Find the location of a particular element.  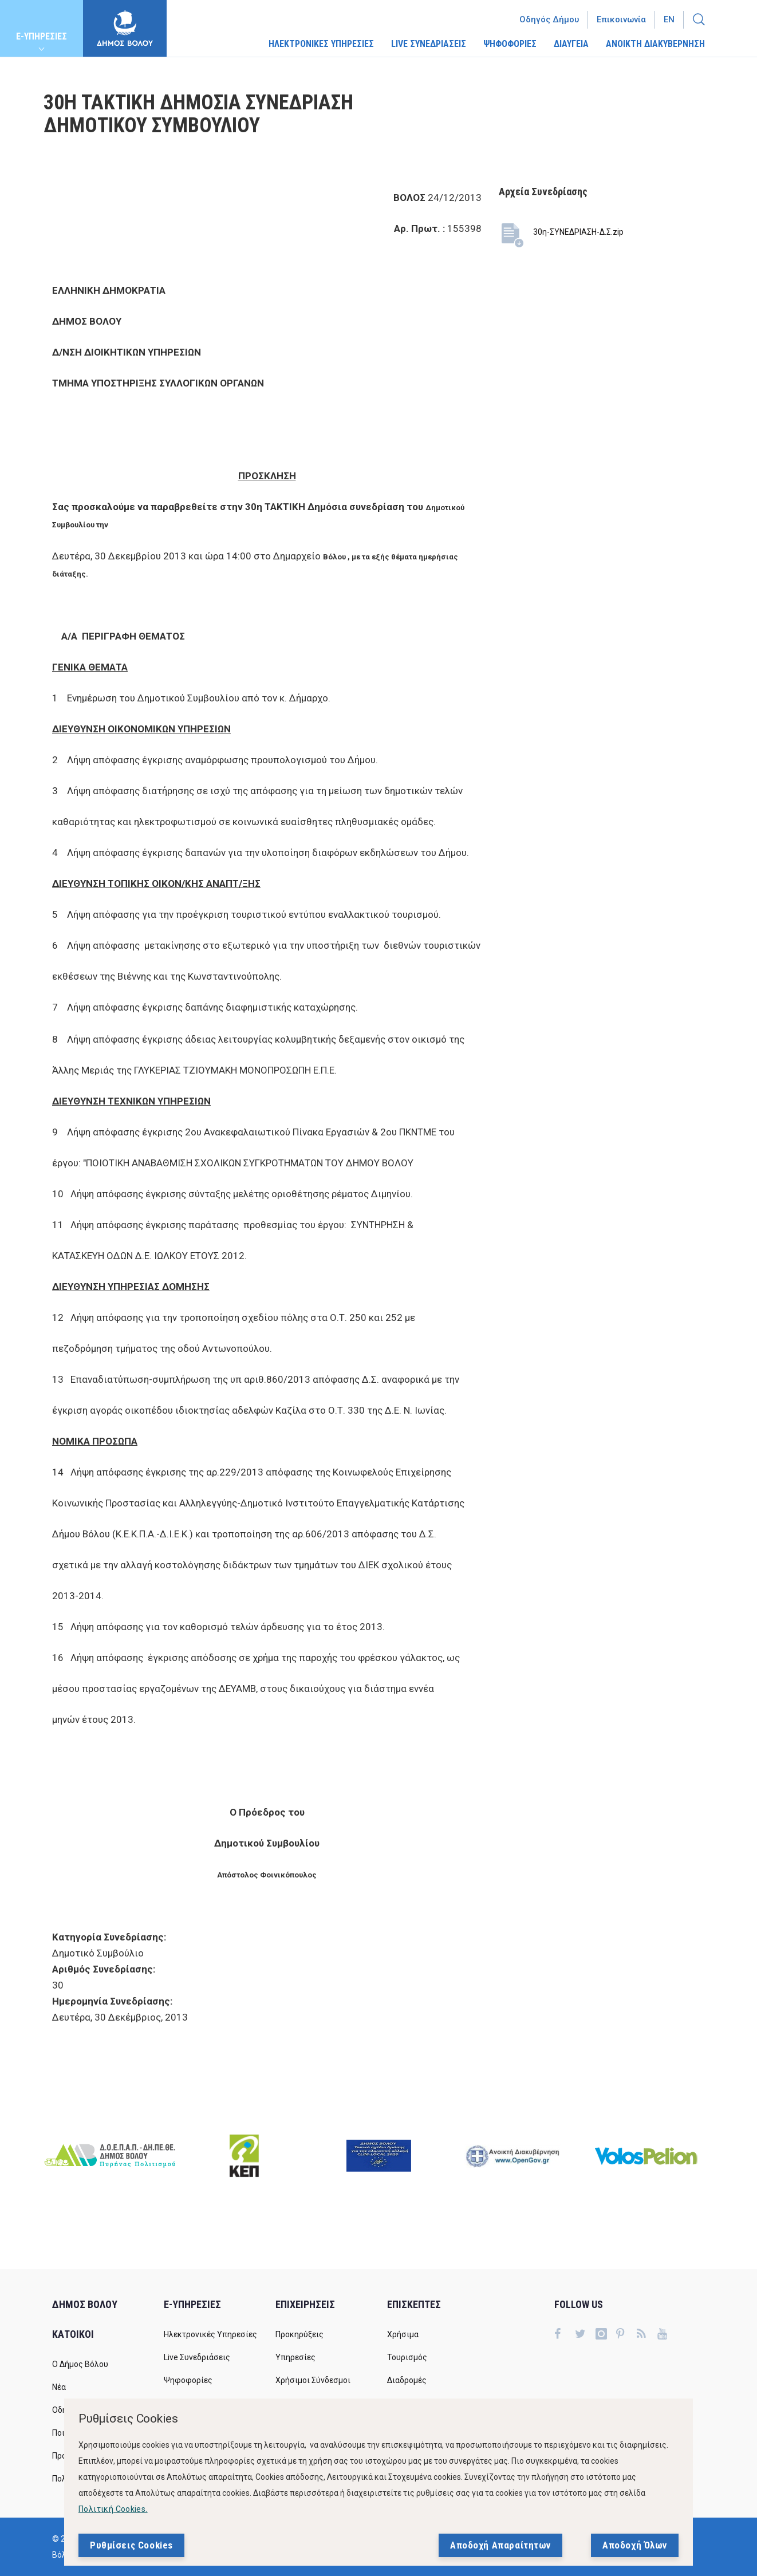

Οδηγός Δήμου is located at coordinates (549, 19).